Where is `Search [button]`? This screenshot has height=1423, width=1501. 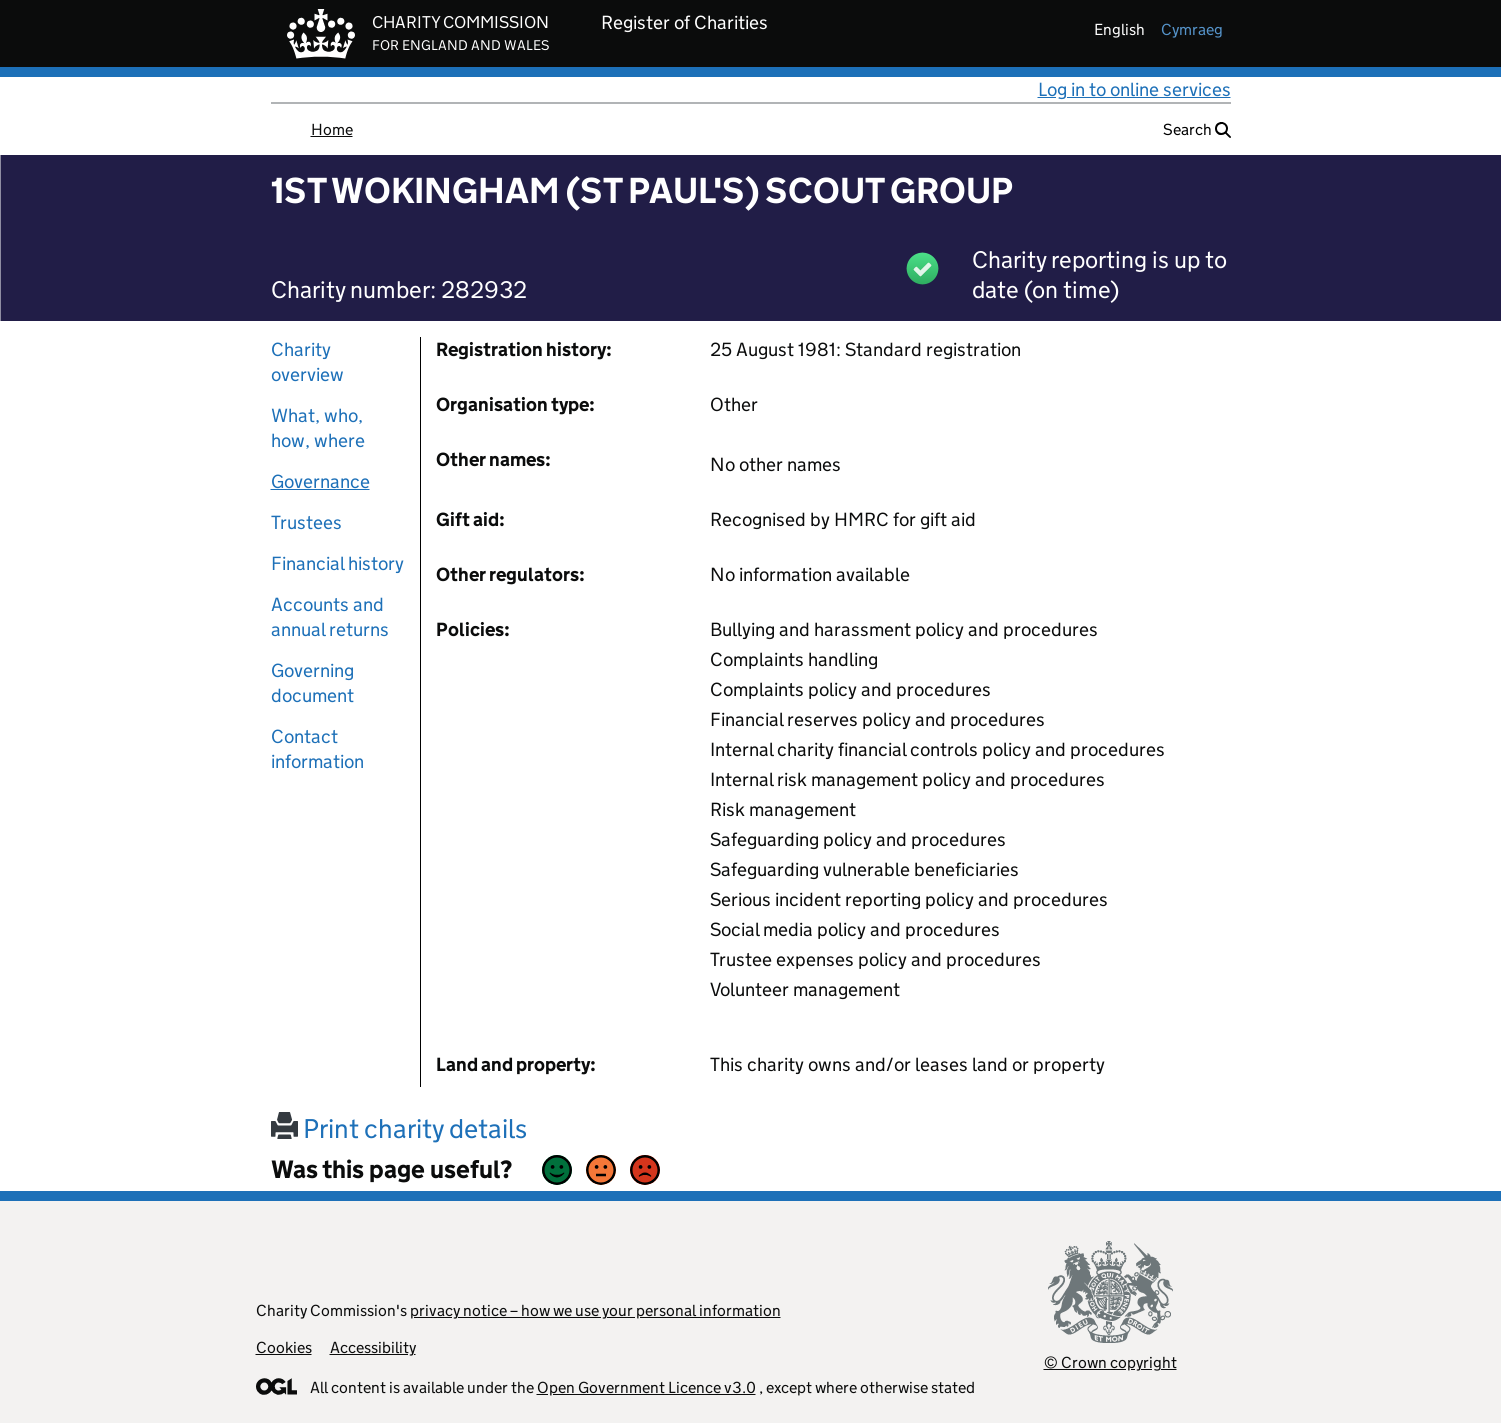 Search [button] is located at coordinates (1197, 129).